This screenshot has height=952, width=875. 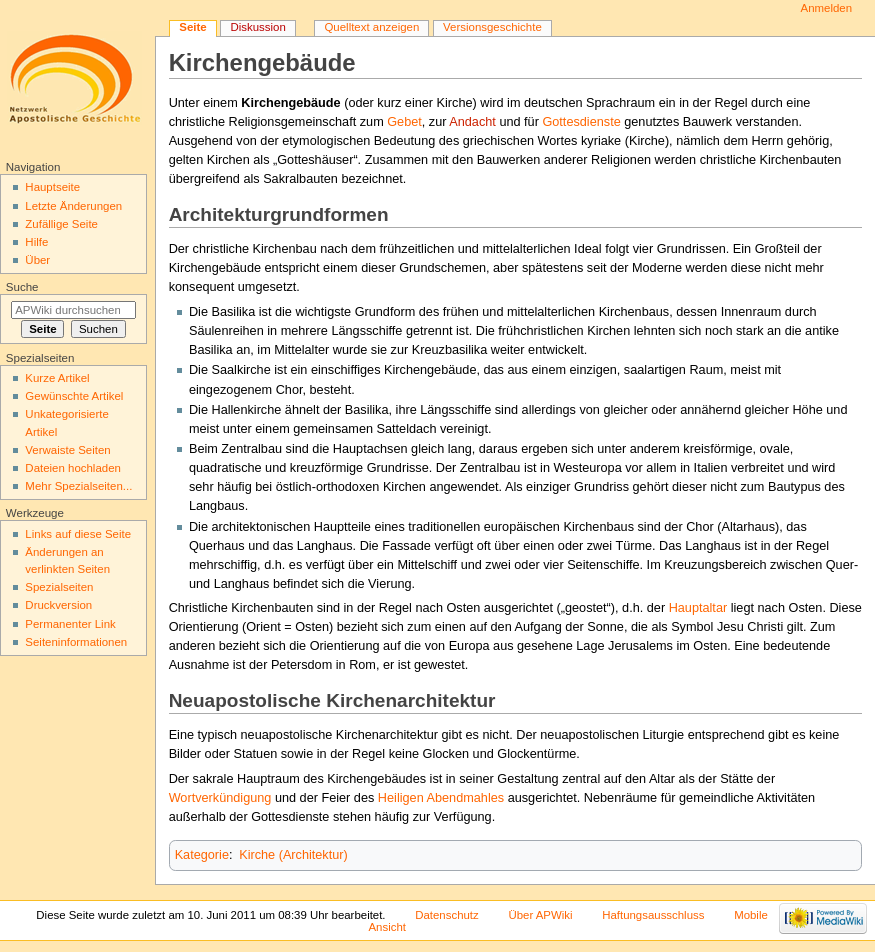 I want to click on Hauptseite, so click(x=52, y=187).